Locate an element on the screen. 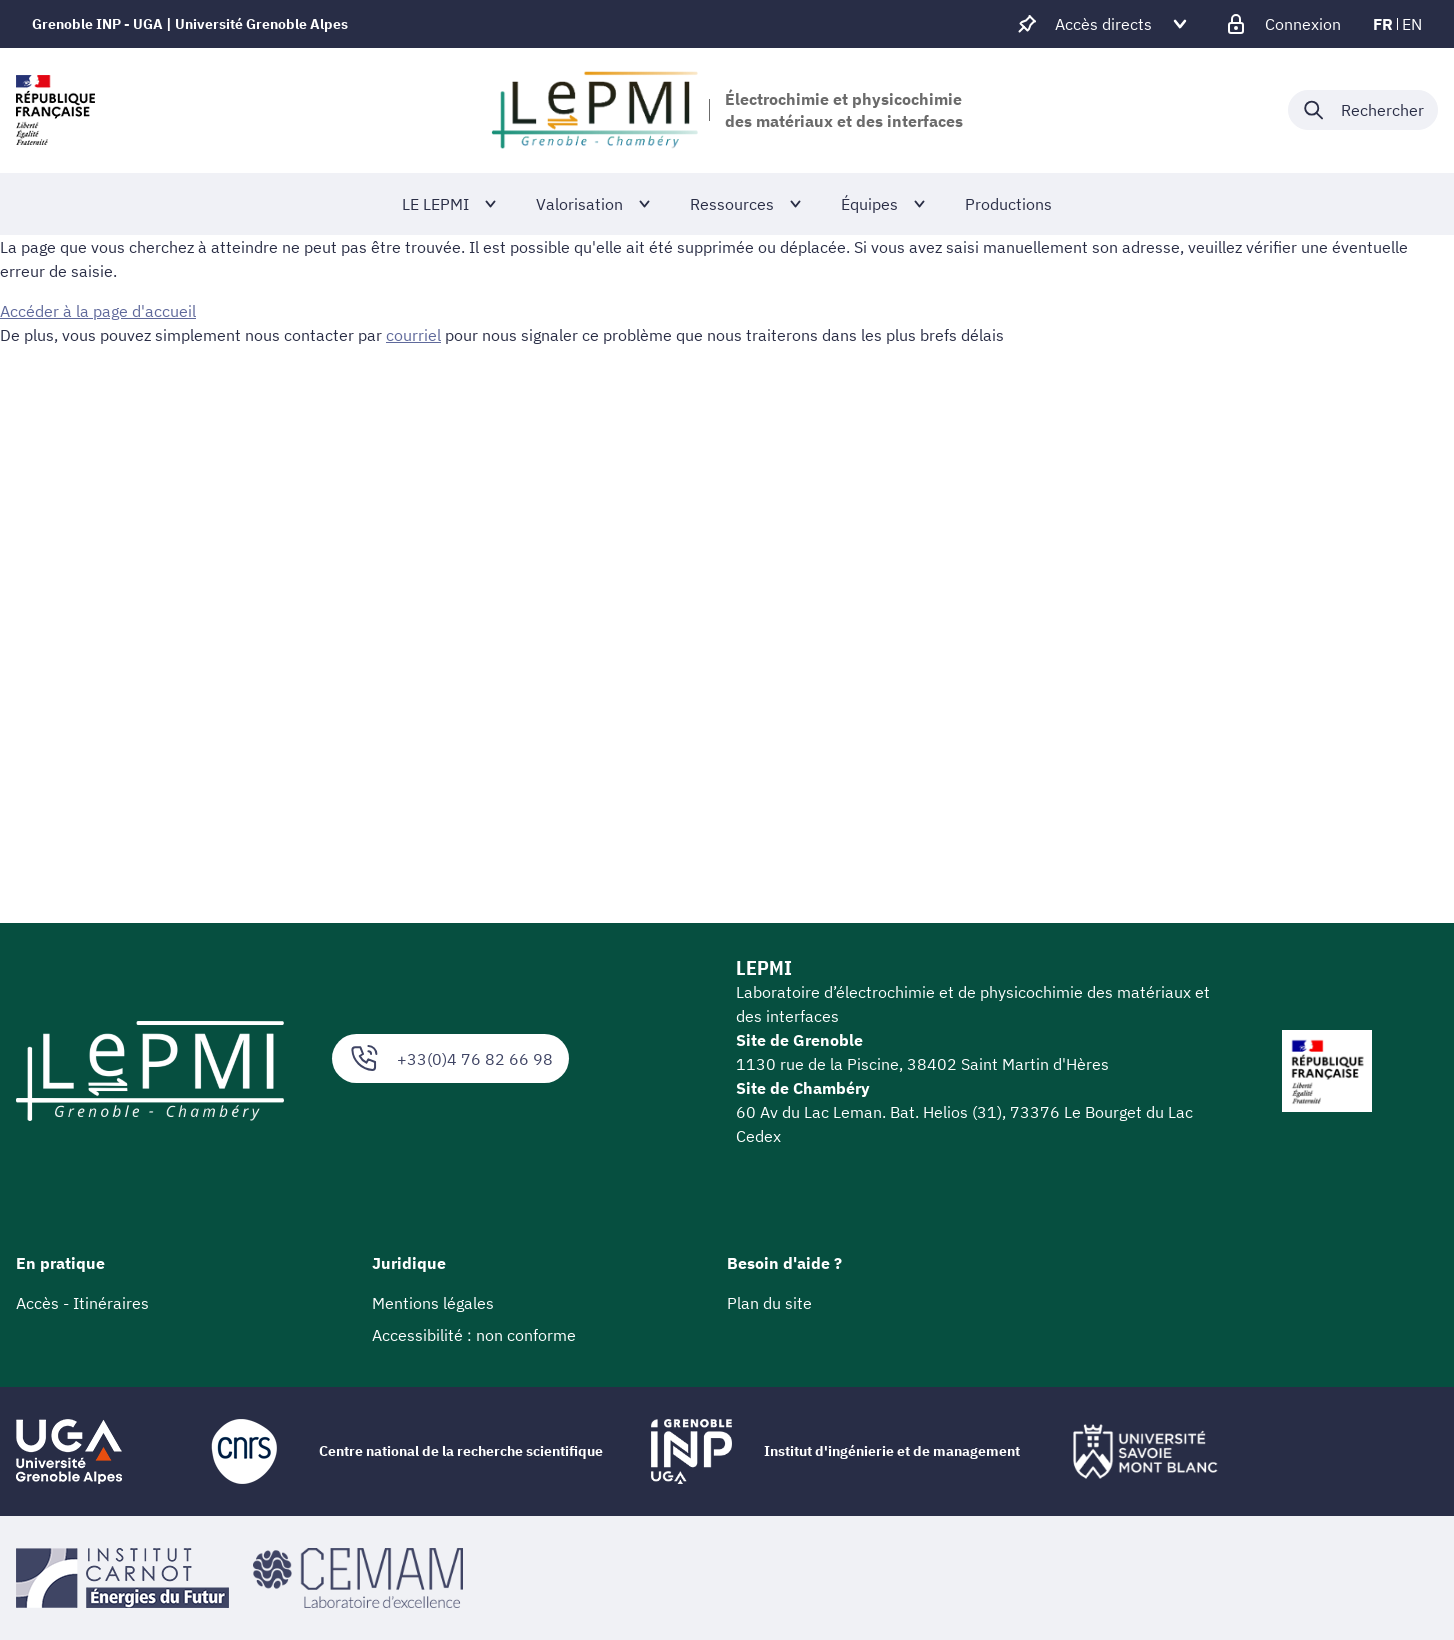  +33(0)4 76 82 66 98 is located at coordinates (450, 1058).